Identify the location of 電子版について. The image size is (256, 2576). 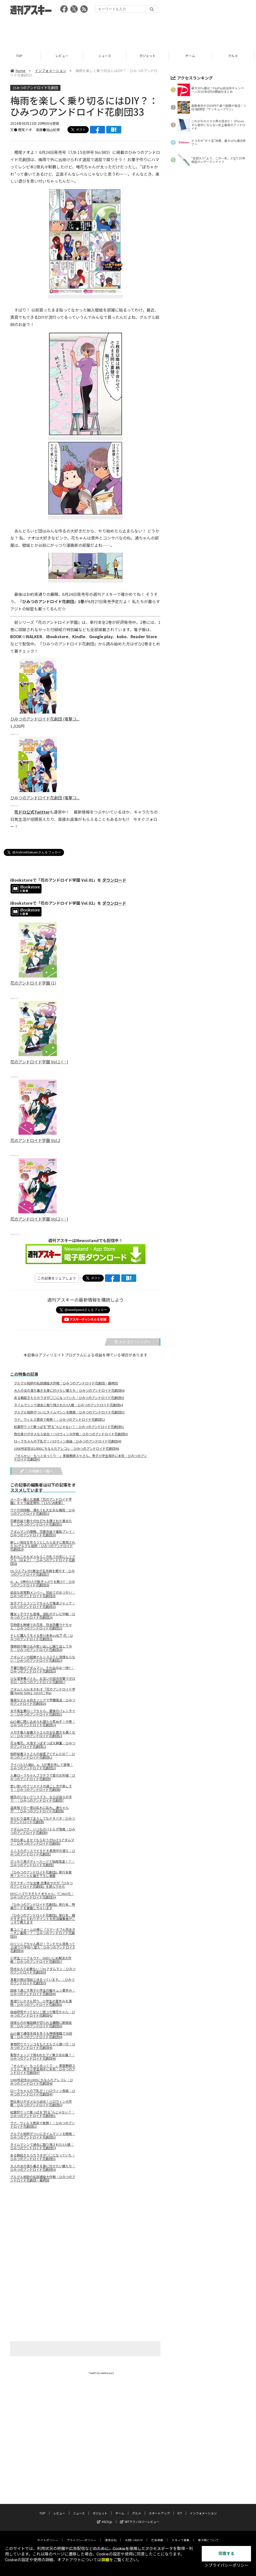
(208, 2540).